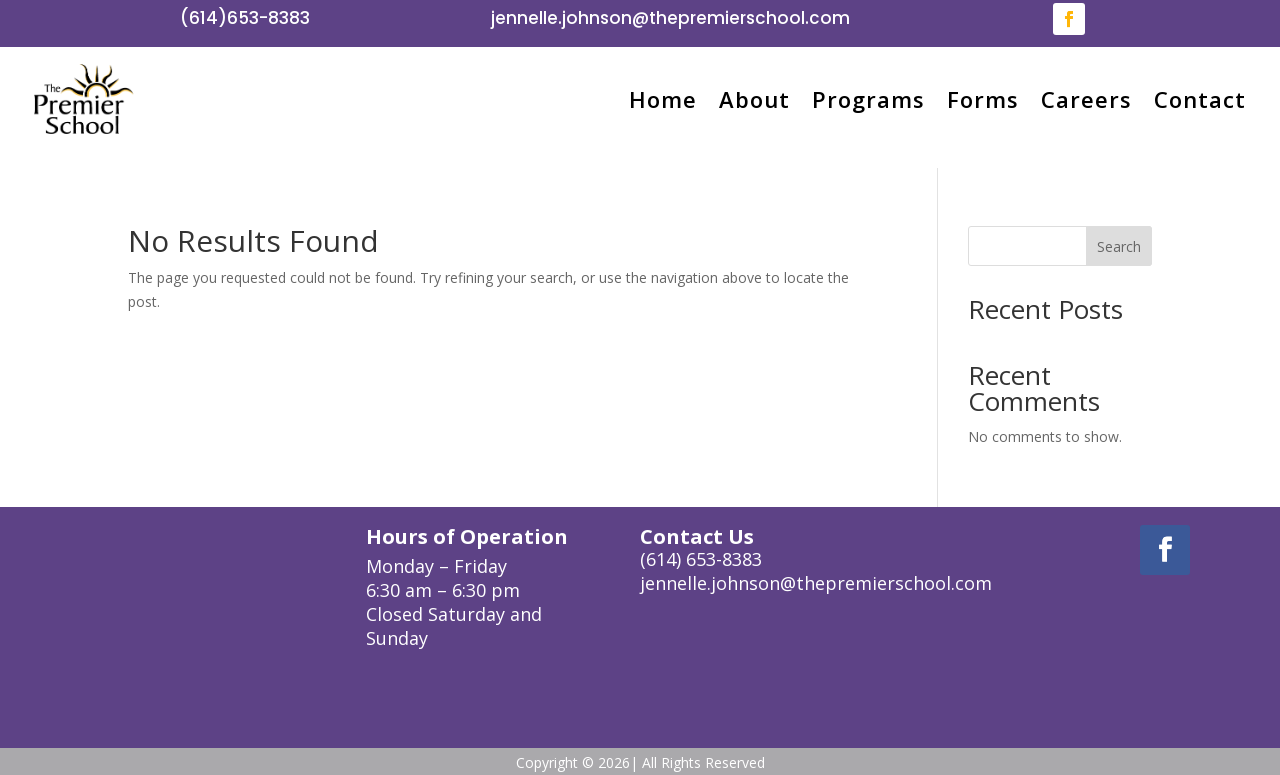 Image resolution: width=1280 pixels, height=775 pixels. Describe the element at coordinates (670, 18) in the screenshot. I see `jennelle.johnson@thepremierschool.com` at that location.